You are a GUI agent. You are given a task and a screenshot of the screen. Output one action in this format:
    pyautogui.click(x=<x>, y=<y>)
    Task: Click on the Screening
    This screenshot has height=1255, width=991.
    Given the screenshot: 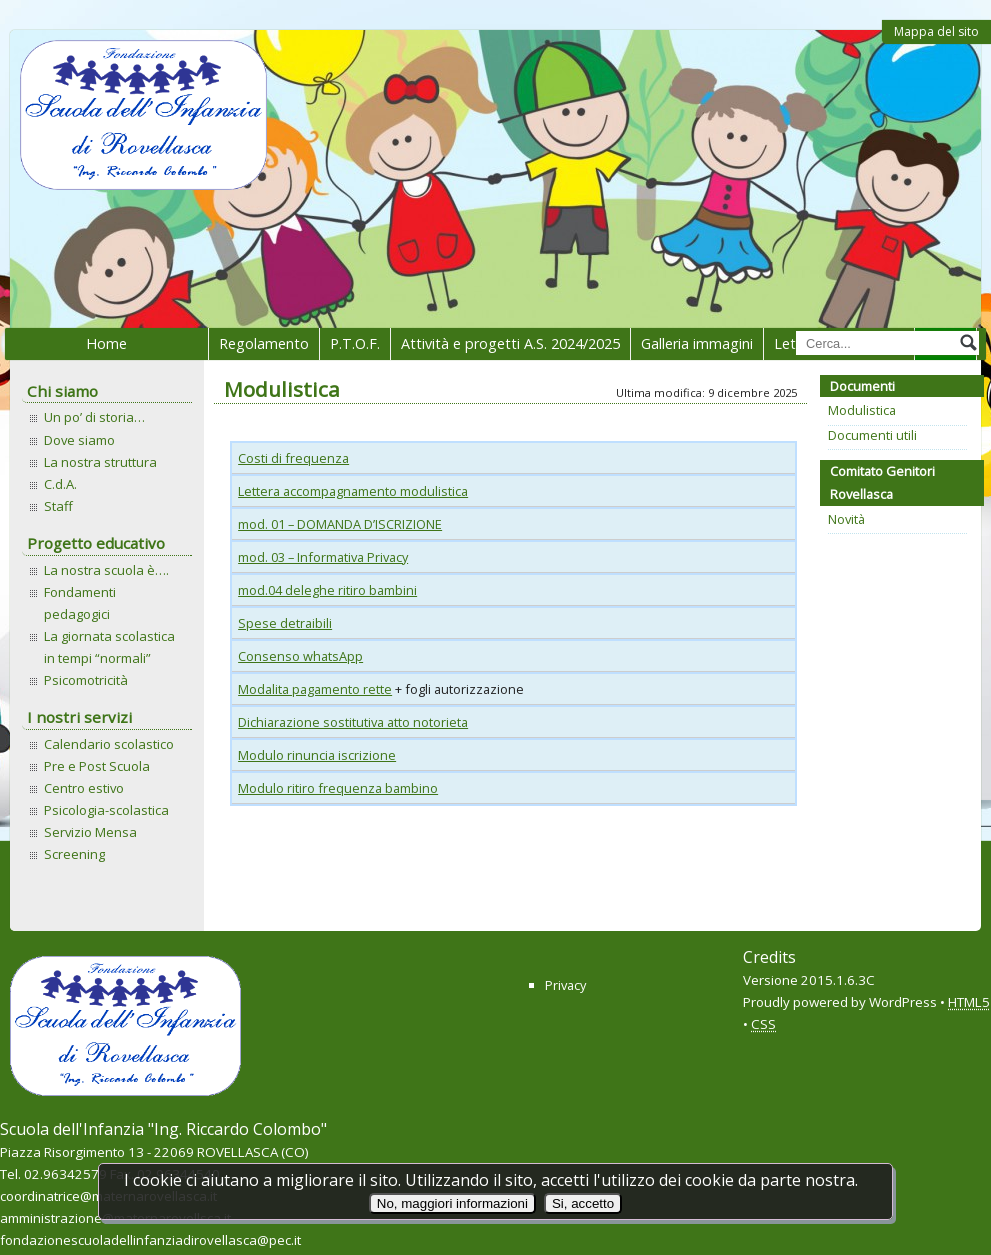 What is the action you would take?
    pyautogui.click(x=74, y=854)
    